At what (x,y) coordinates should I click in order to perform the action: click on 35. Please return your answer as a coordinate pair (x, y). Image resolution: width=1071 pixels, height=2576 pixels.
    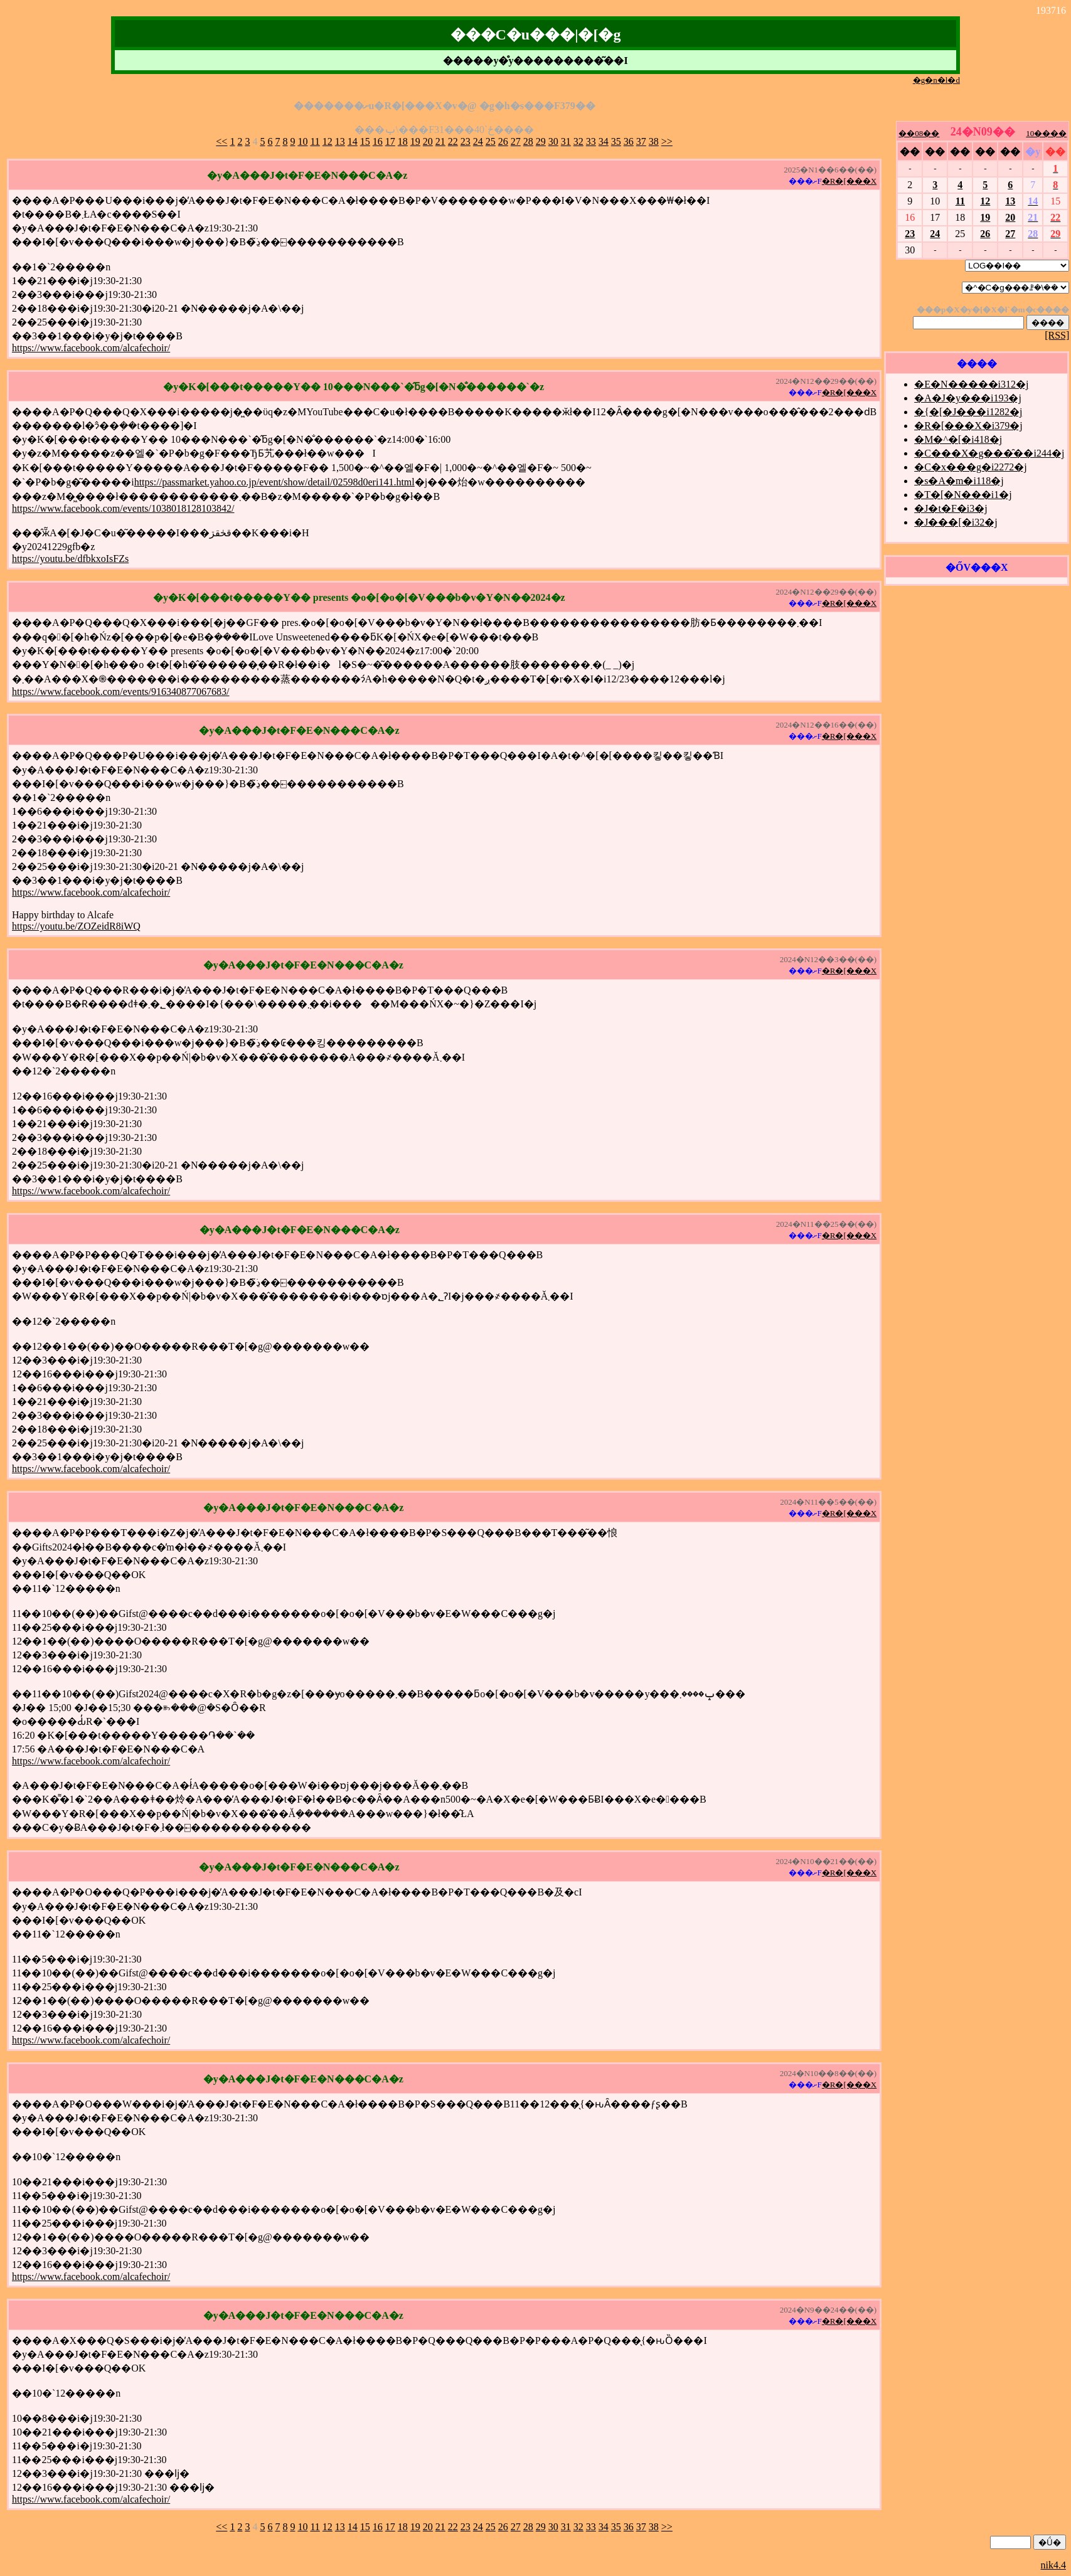
    Looking at the image, I should click on (616, 141).